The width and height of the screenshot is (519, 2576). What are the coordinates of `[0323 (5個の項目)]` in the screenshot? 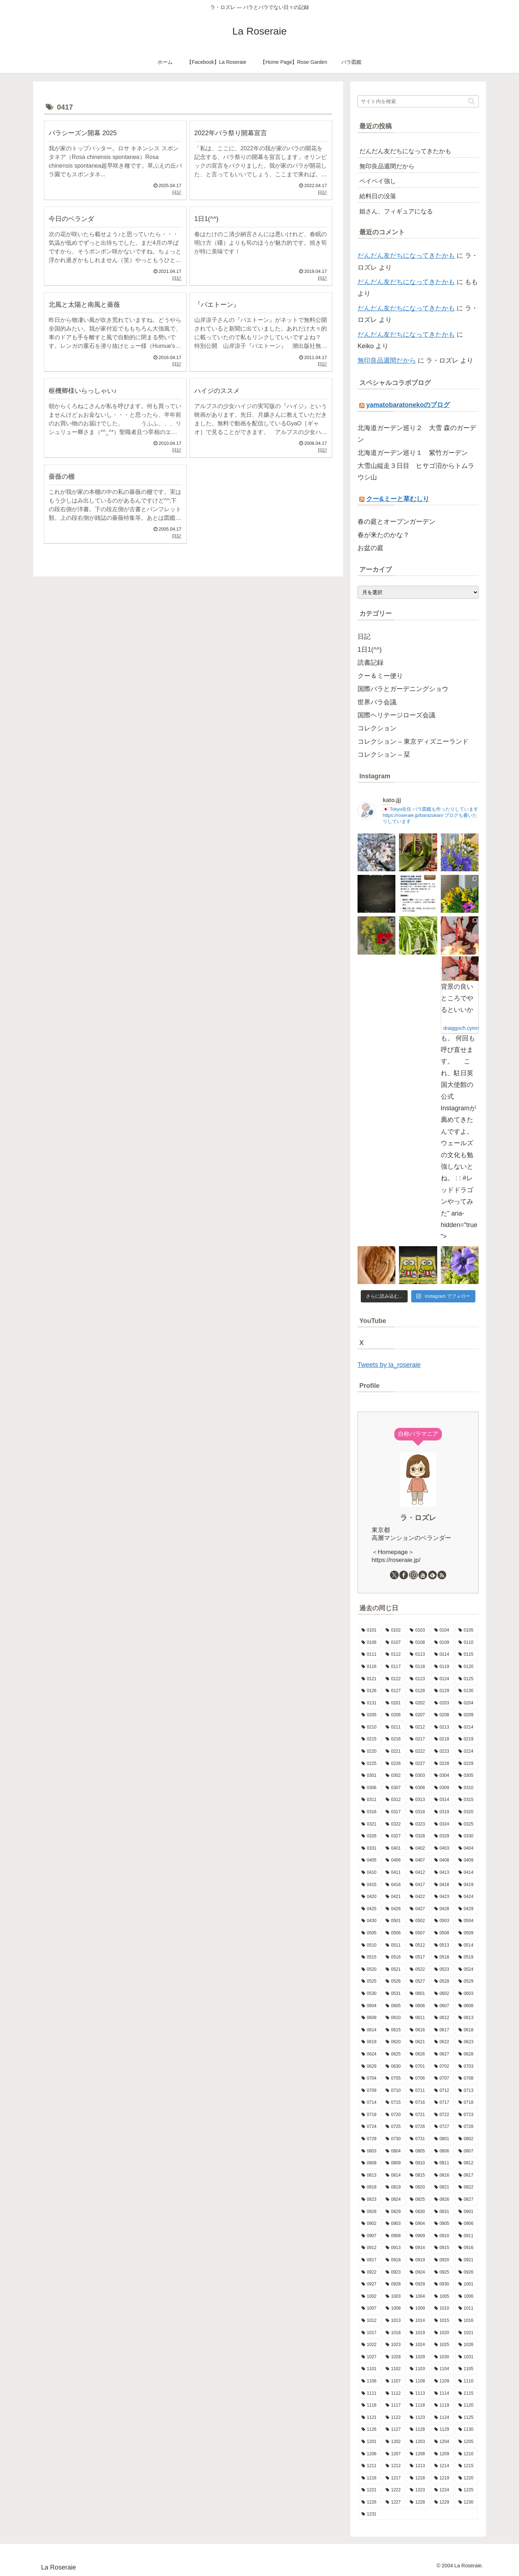 It's located at (418, 1824).